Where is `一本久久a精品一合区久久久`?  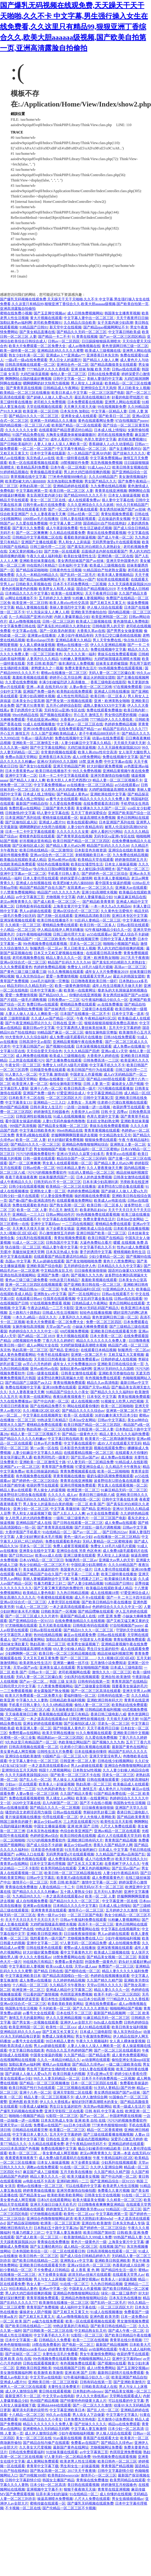 一本久久a精品一合区久久久 is located at coordinates (34, 1317).